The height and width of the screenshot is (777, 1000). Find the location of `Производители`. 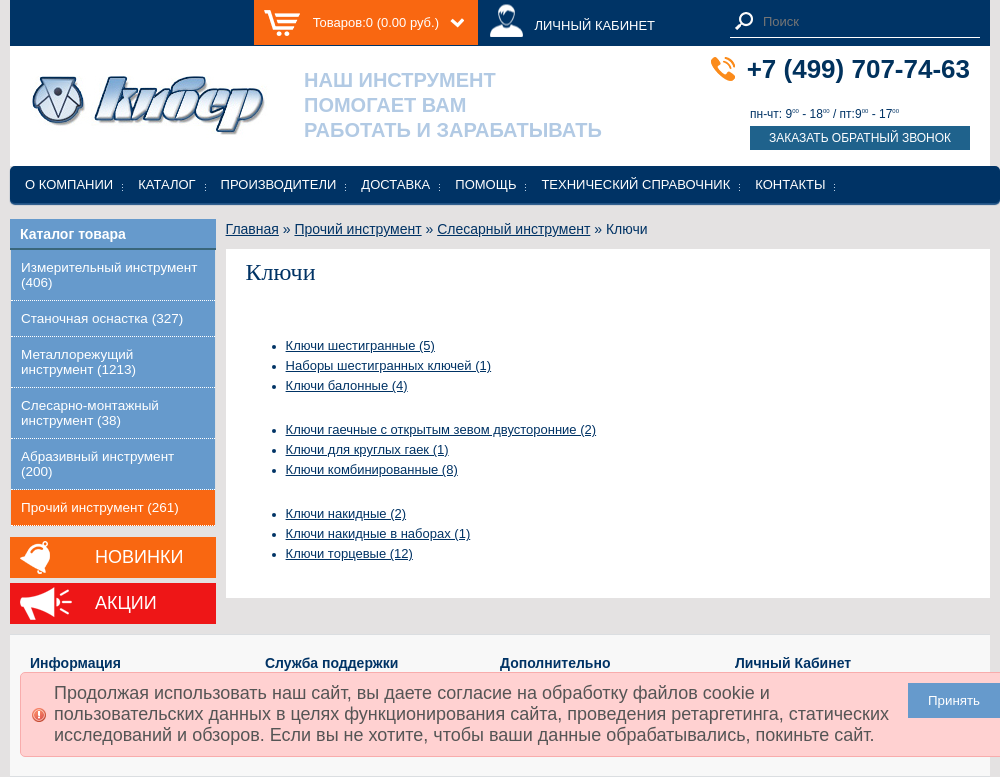

Производители is located at coordinates (279, 184).